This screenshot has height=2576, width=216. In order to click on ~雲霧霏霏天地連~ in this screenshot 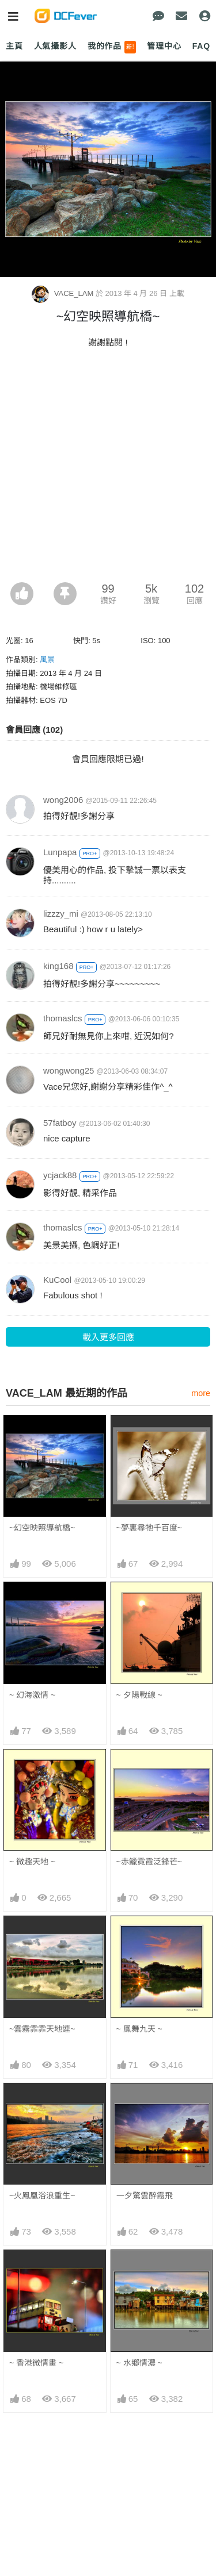, I will do `click(42, 2028)`.